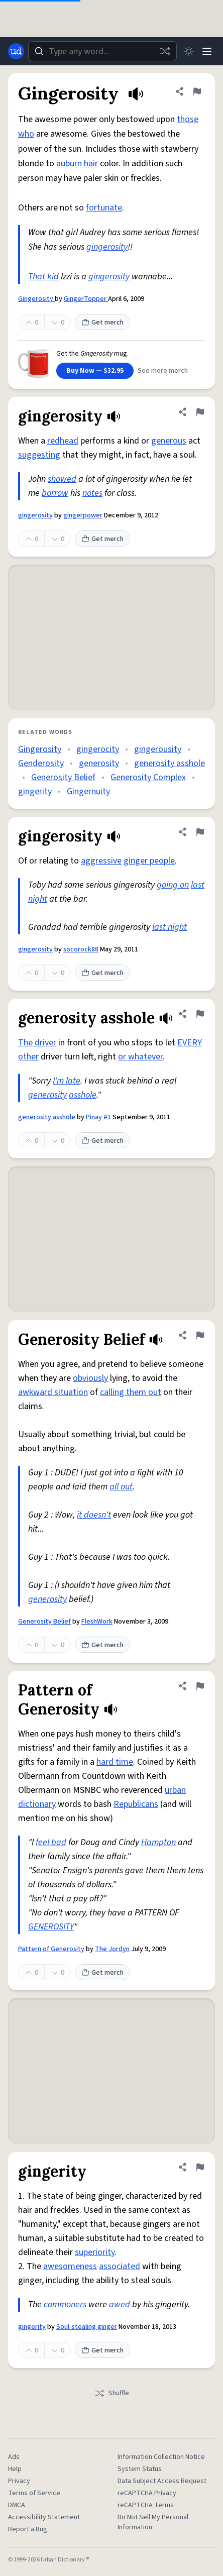 The image size is (223, 2576). What do you see at coordinates (55, 493) in the screenshot?
I see `borrow` at bounding box center [55, 493].